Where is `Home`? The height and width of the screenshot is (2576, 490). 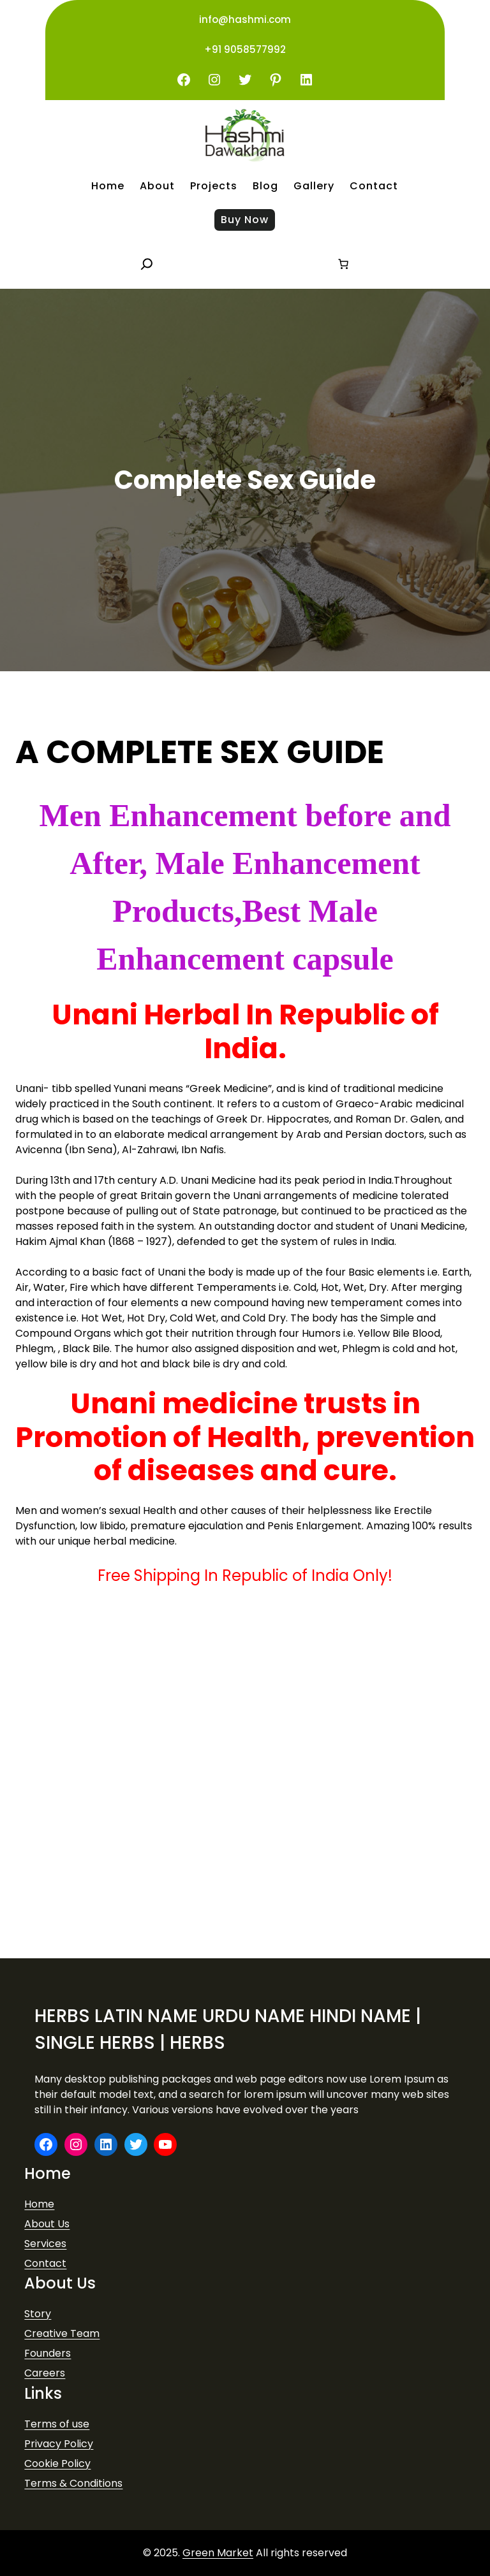
Home is located at coordinates (39, 2204).